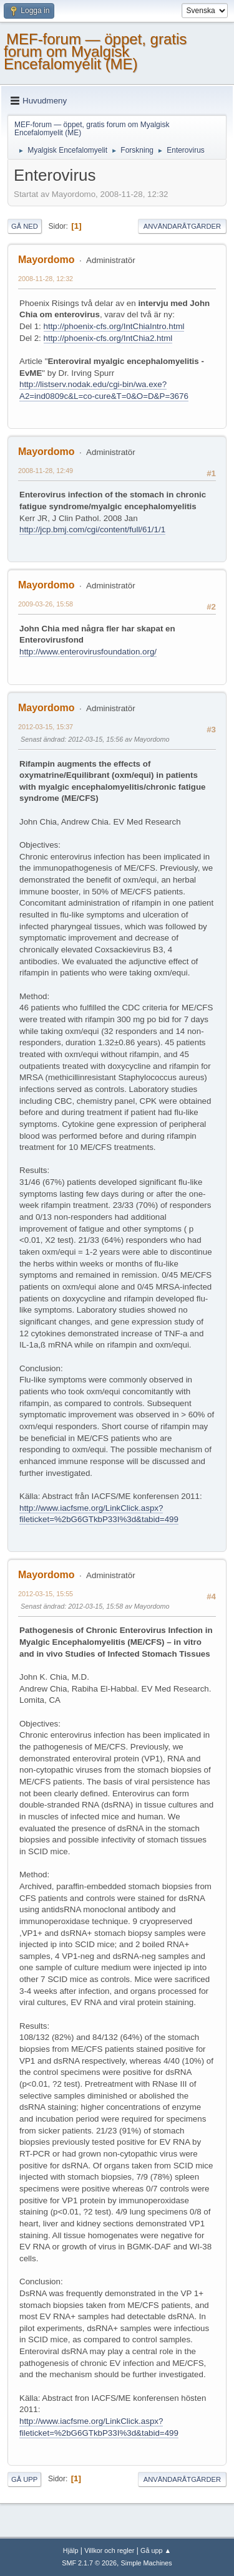 This screenshot has height=2576, width=234. What do you see at coordinates (146, 2563) in the screenshot?
I see `Simple Machines` at bounding box center [146, 2563].